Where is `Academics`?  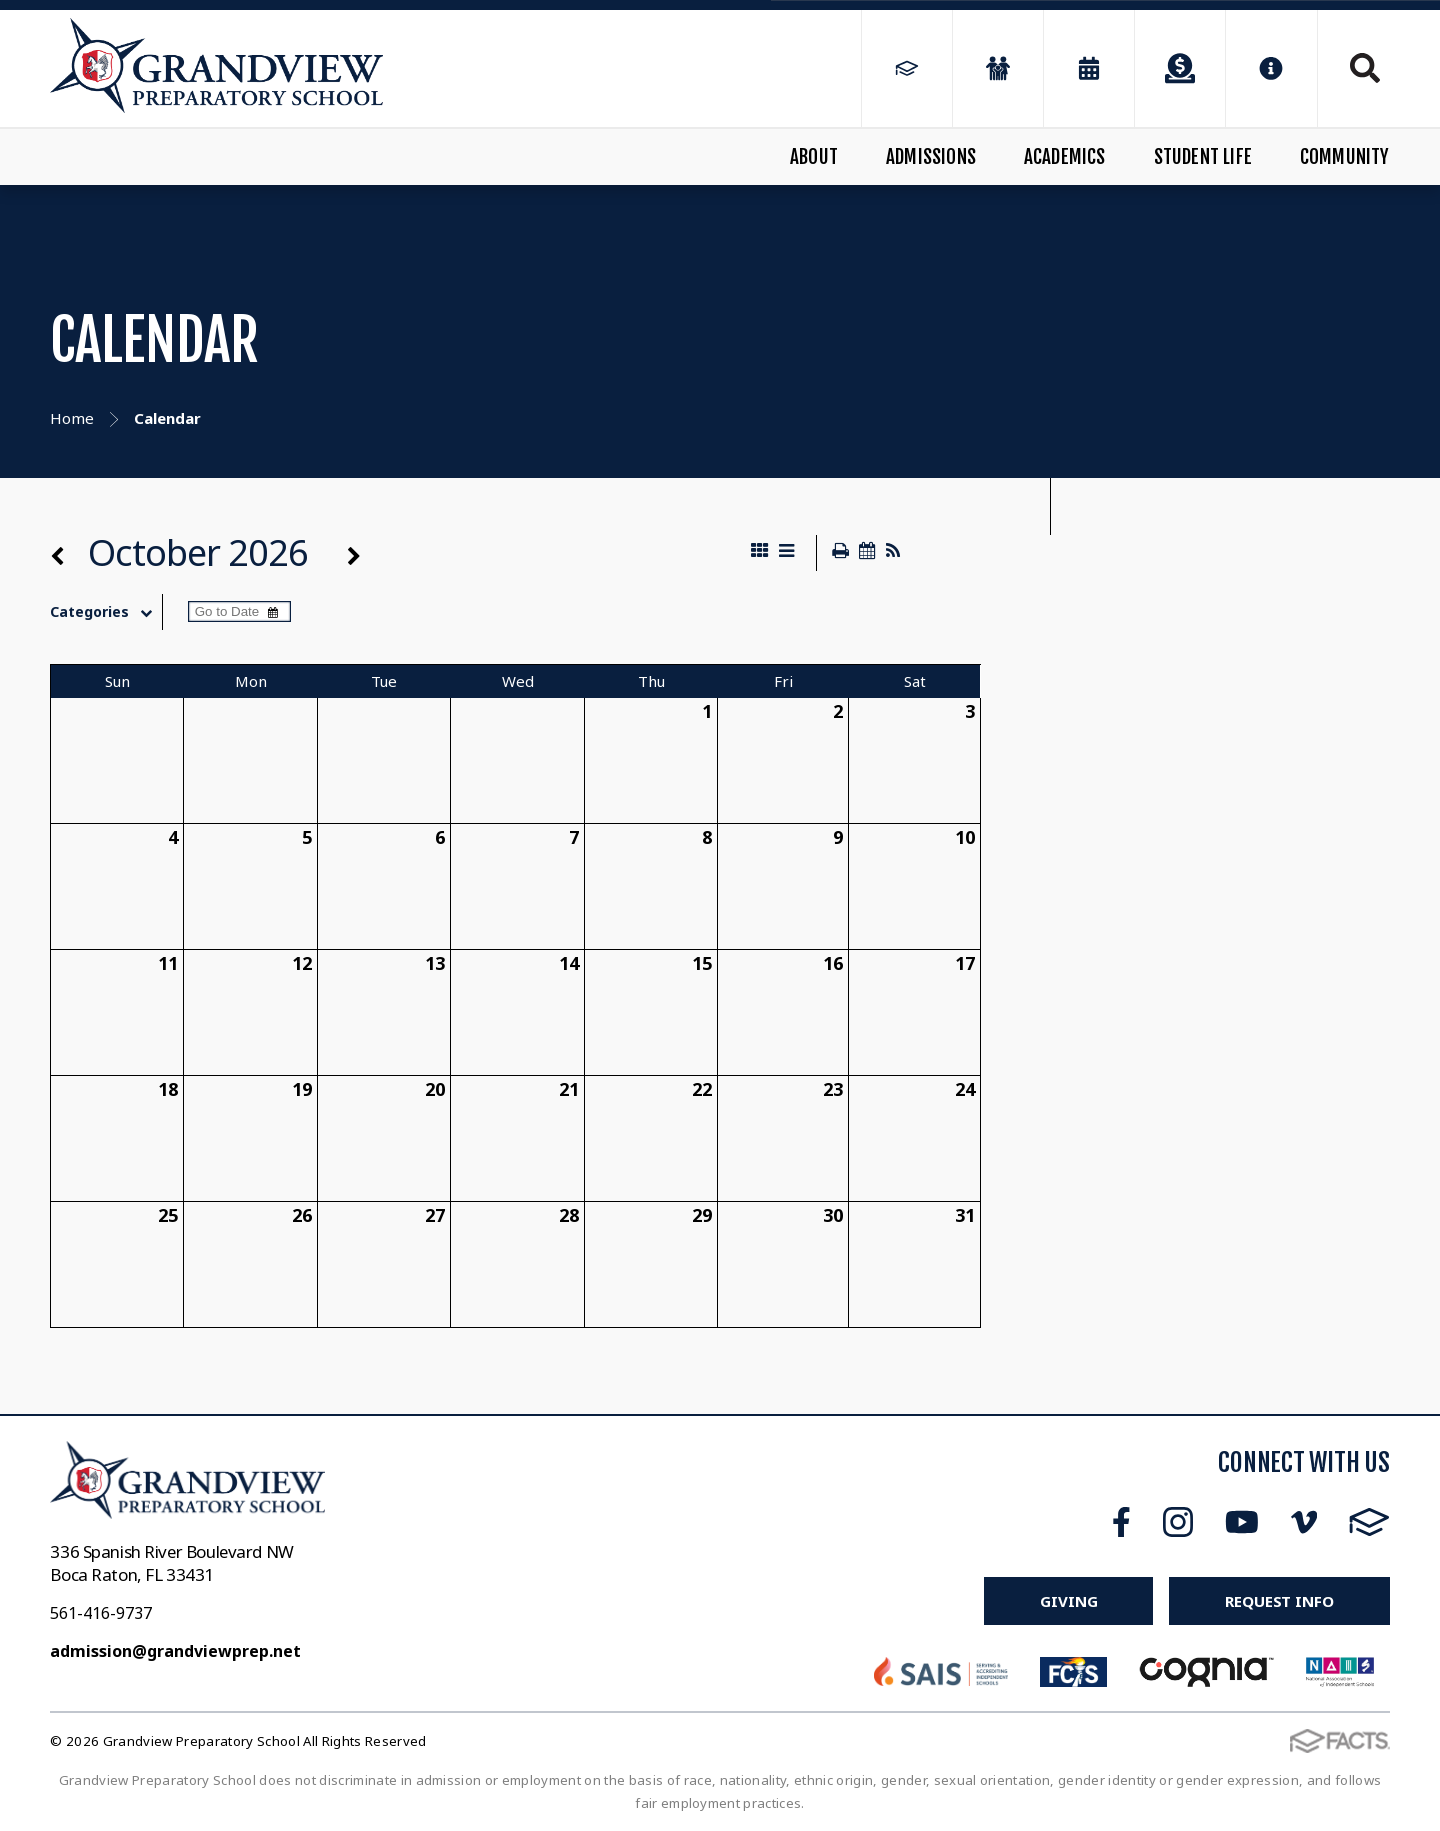 Academics is located at coordinates (1065, 157).